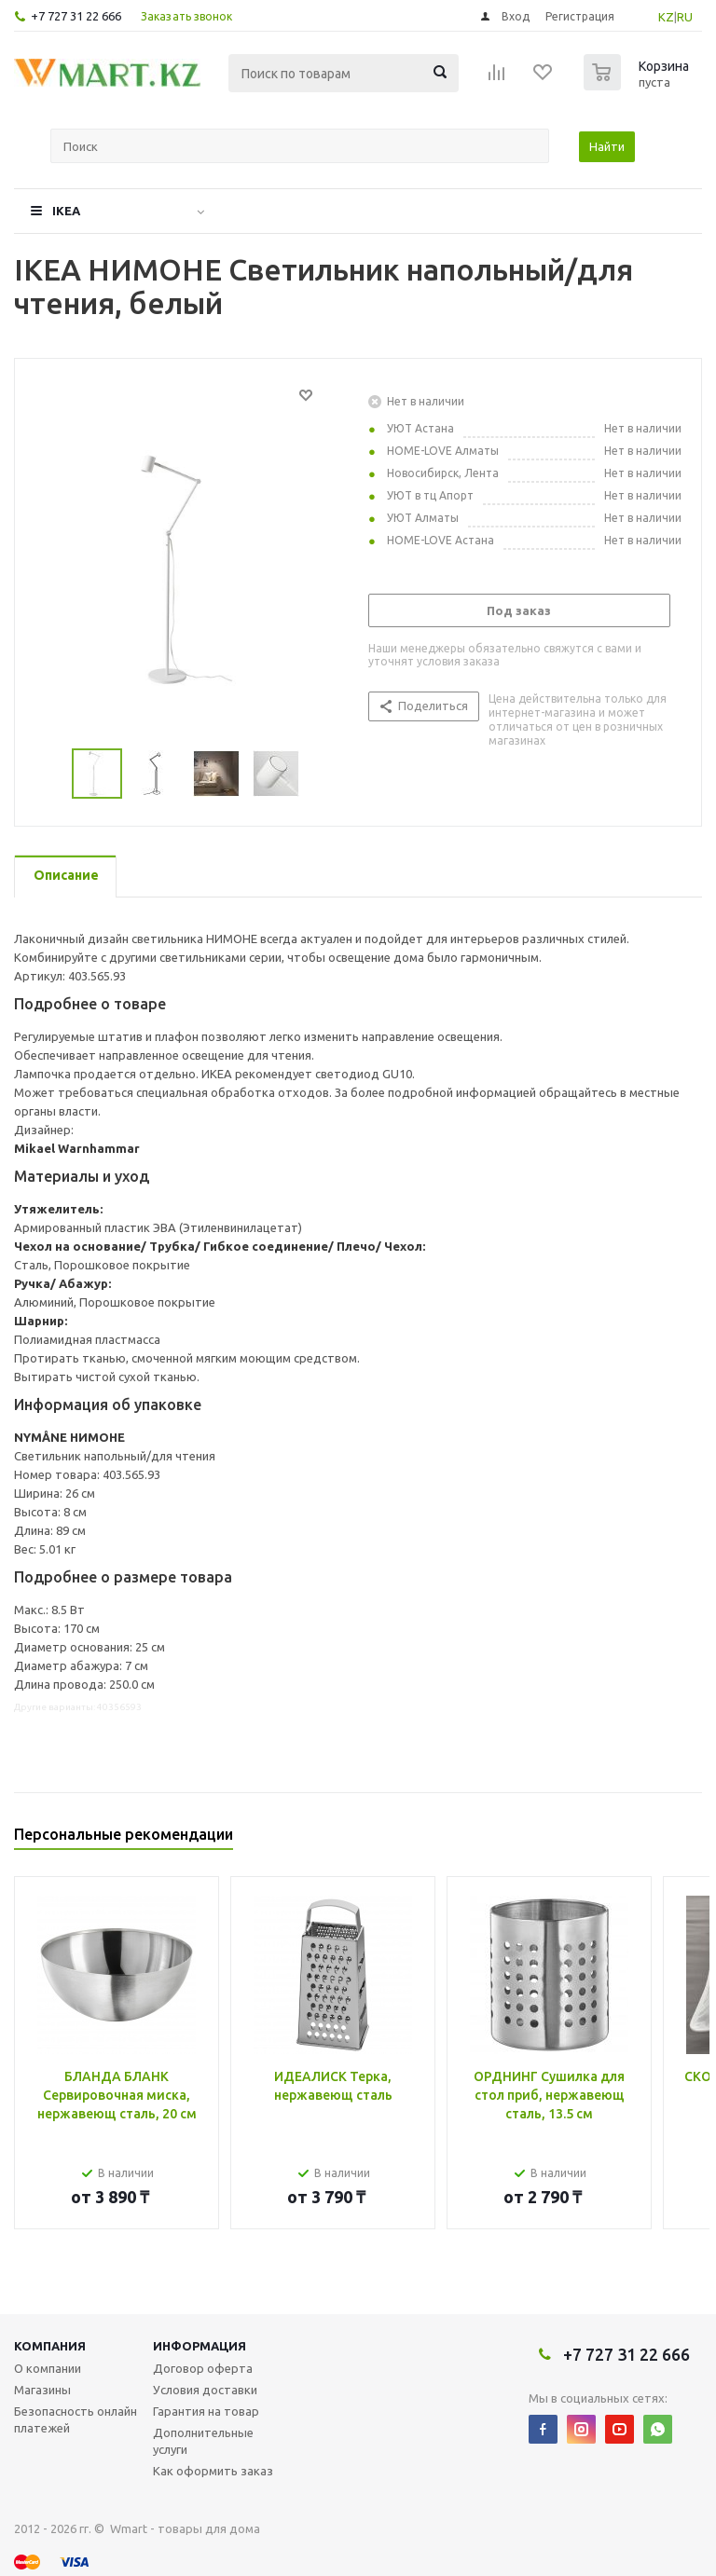  I want to click on Условия доставки, so click(205, 2389).